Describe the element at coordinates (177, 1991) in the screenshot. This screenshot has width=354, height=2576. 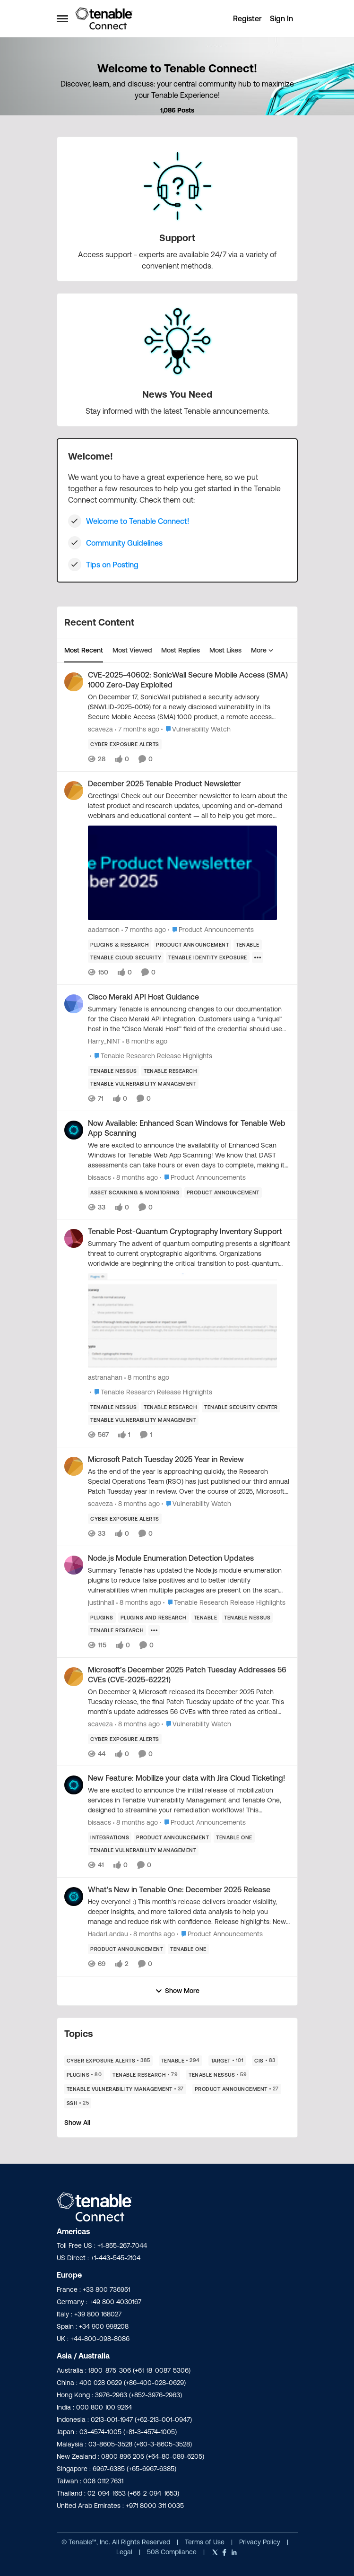
I see `Show More` at that location.